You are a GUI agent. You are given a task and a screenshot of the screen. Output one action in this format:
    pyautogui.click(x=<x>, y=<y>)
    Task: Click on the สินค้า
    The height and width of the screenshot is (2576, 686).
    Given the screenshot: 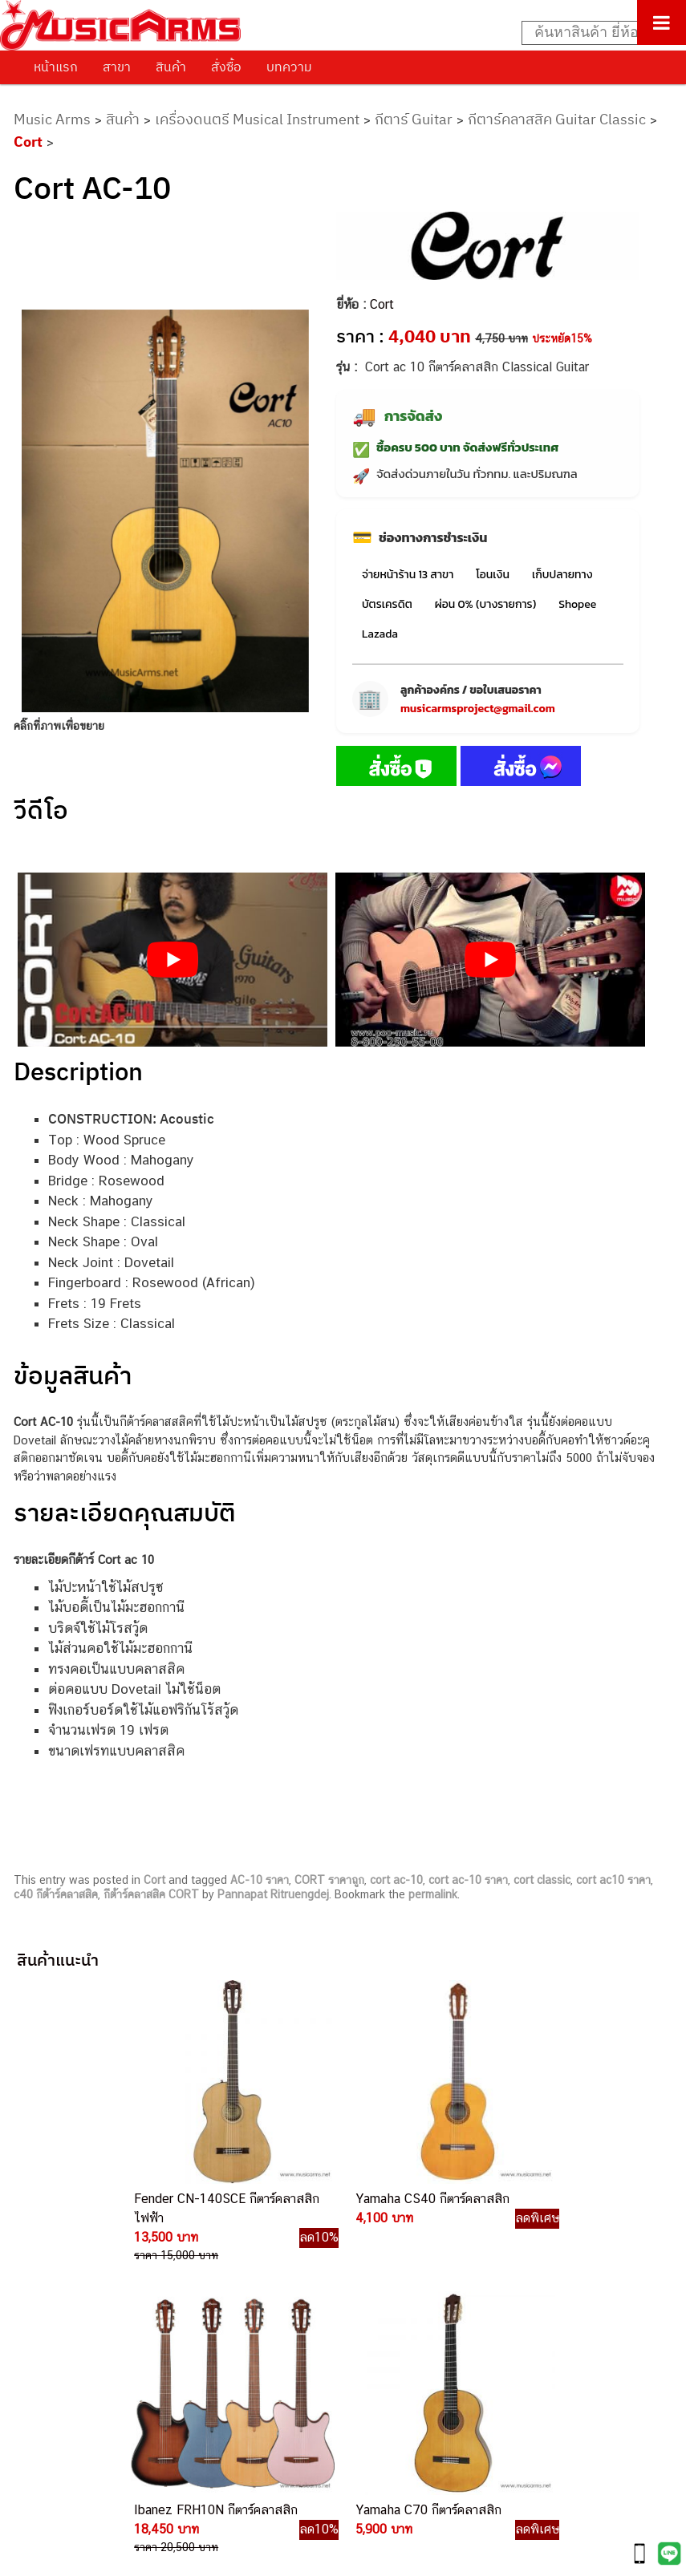 What is the action you would take?
    pyautogui.click(x=171, y=67)
    